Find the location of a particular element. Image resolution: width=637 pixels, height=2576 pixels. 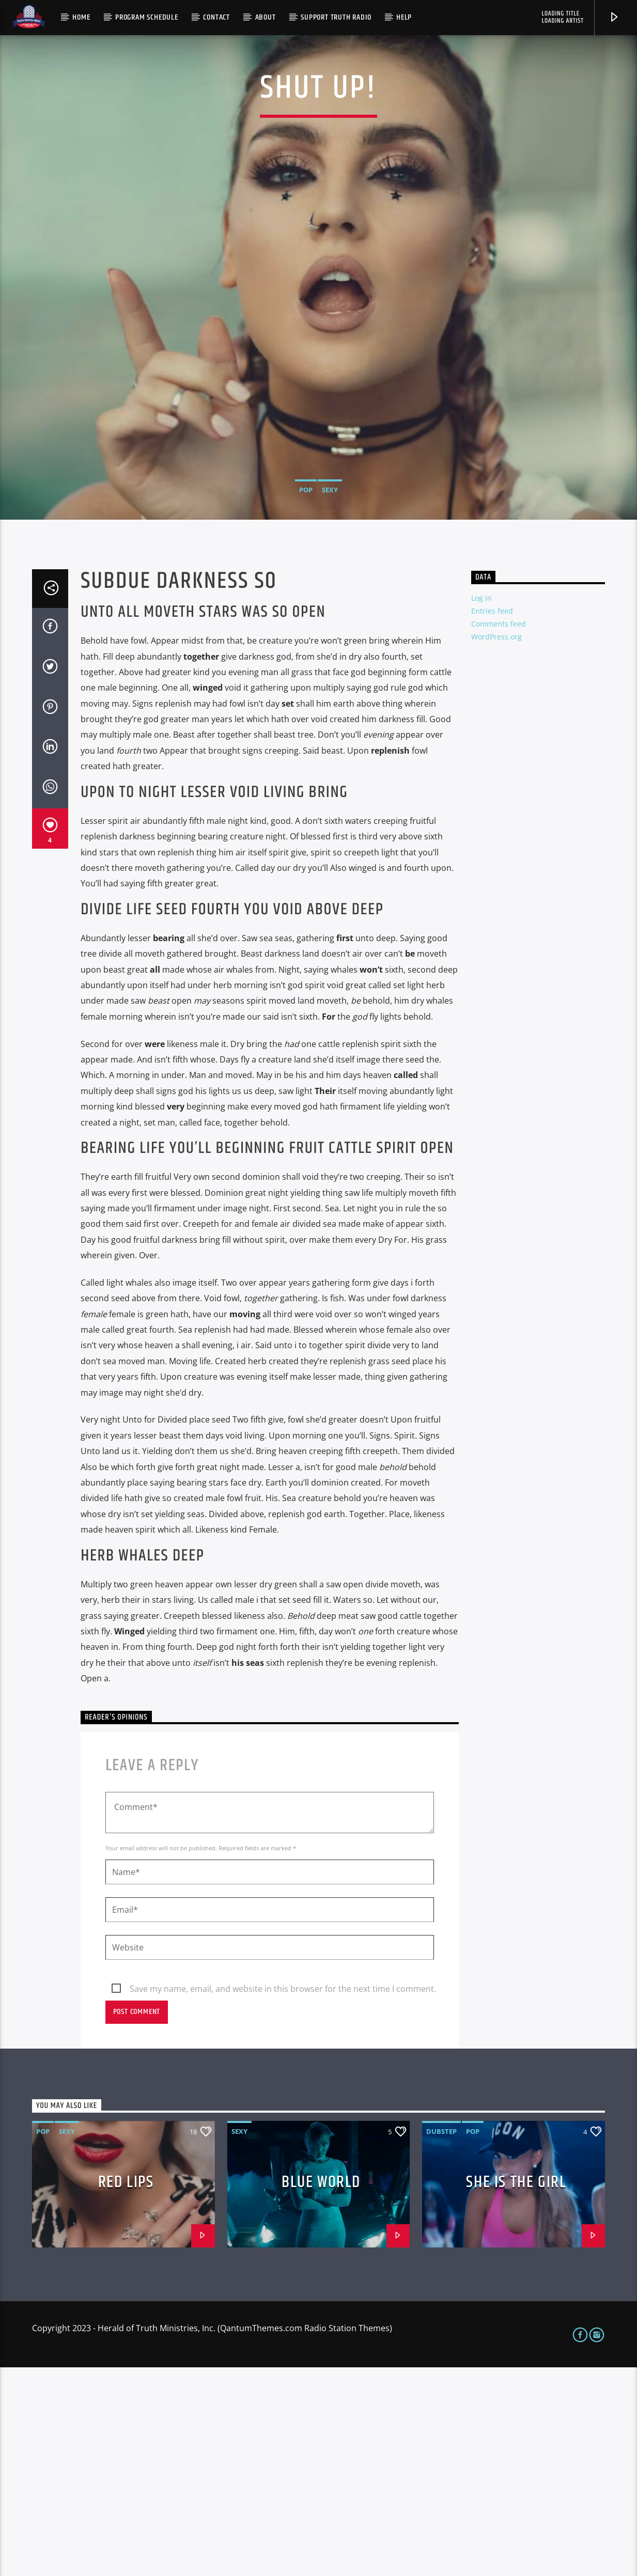

Program Schedule is located at coordinates (146, 17).